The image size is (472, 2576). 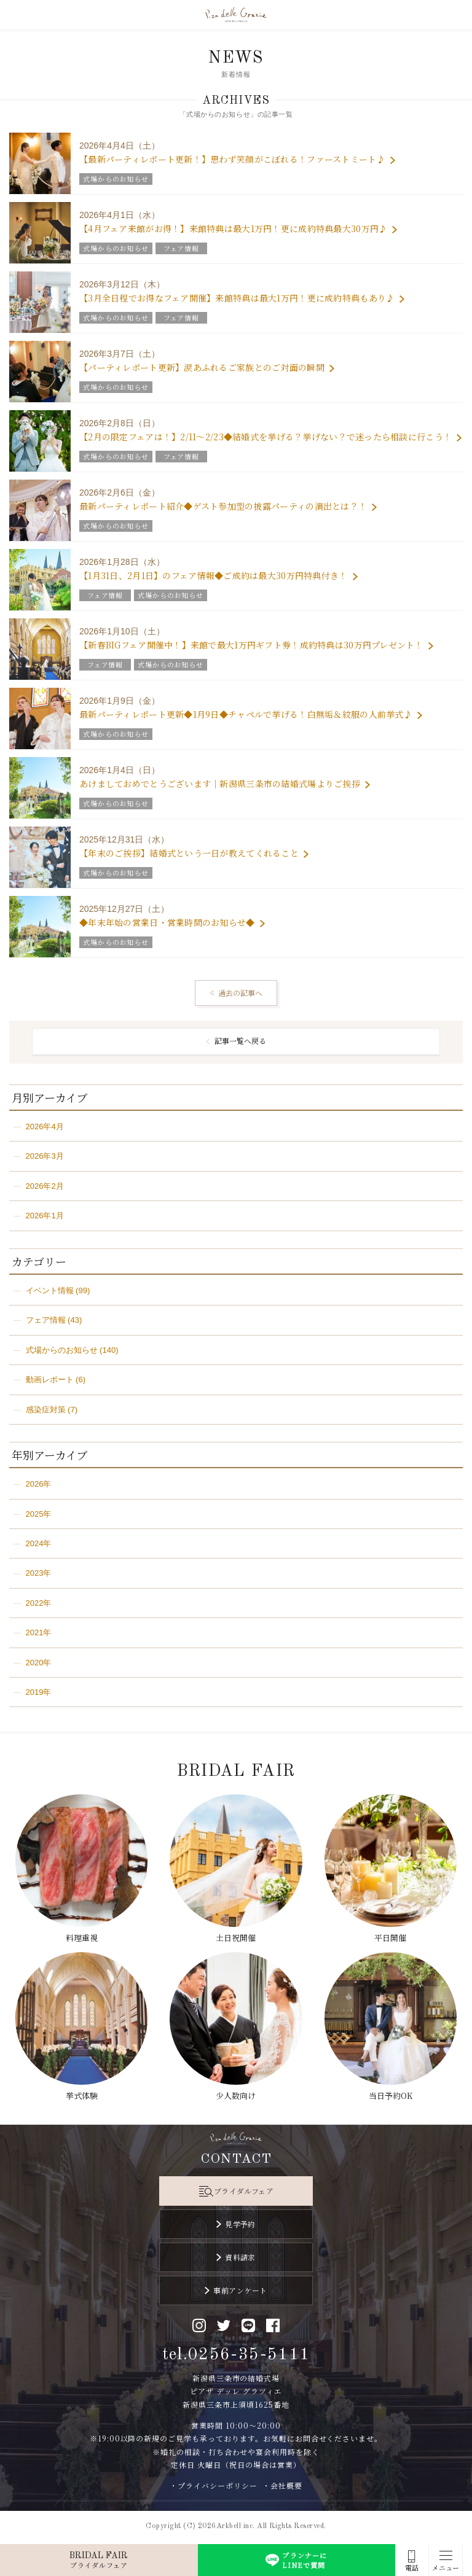 What do you see at coordinates (45, 1156) in the screenshot?
I see `2026年3月` at bounding box center [45, 1156].